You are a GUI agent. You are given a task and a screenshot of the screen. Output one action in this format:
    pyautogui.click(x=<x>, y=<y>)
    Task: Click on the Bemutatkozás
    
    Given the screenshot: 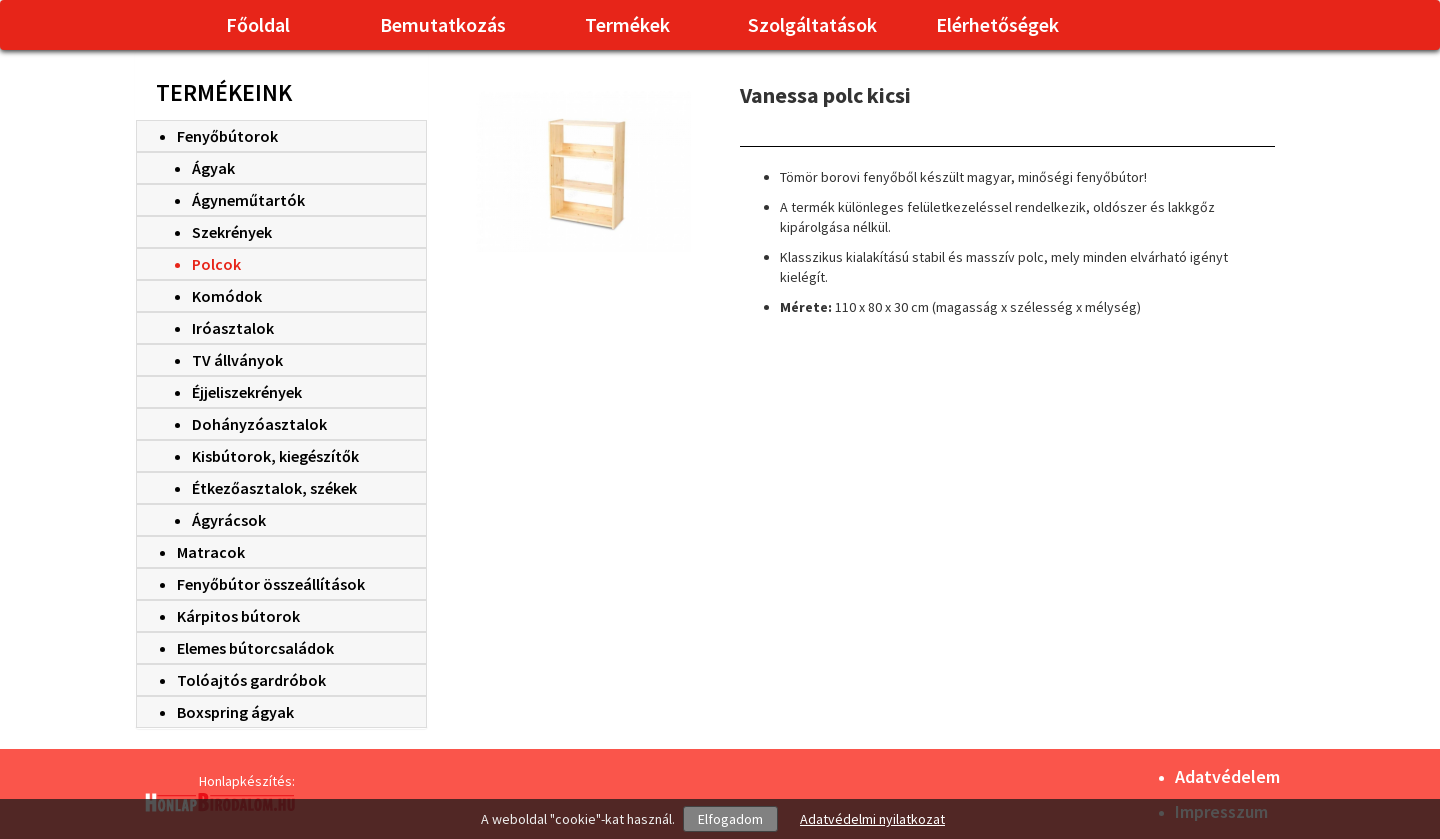 What is the action you would take?
    pyautogui.click(x=443, y=24)
    